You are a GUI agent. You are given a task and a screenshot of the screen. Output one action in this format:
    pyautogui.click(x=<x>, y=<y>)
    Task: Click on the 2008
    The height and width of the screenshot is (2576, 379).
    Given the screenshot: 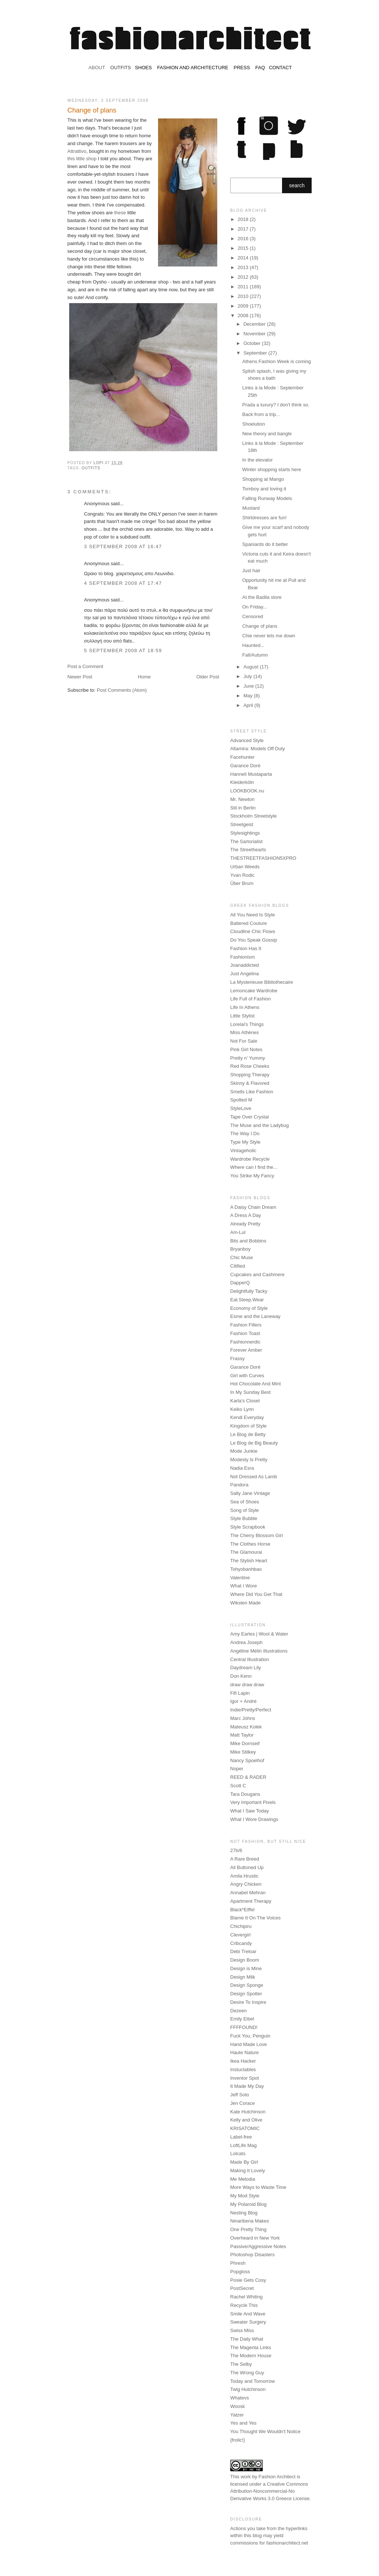 What is the action you would take?
    pyautogui.click(x=244, y=315)
    